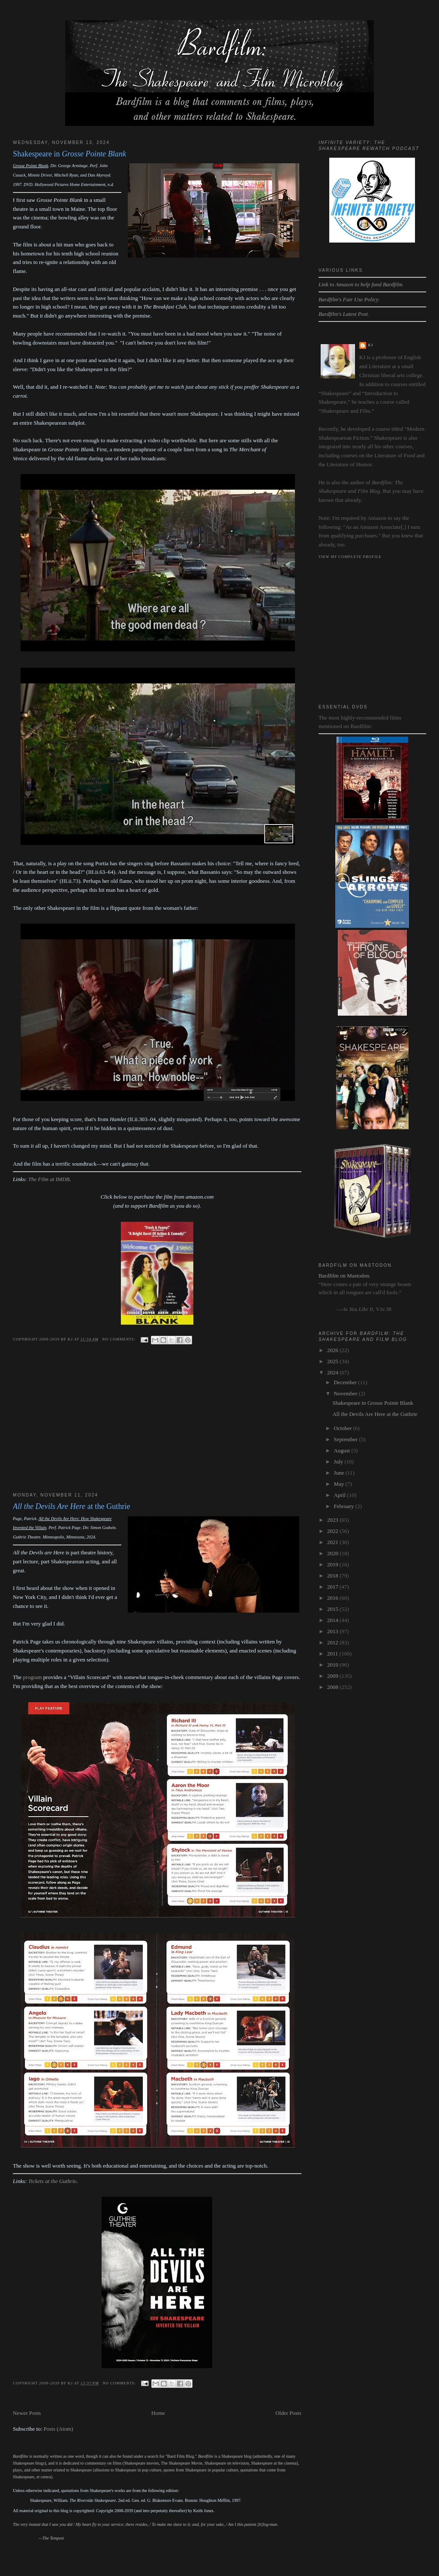  I want to click on All the Devils Are Here at the Guthrie, so click(374, 1414).